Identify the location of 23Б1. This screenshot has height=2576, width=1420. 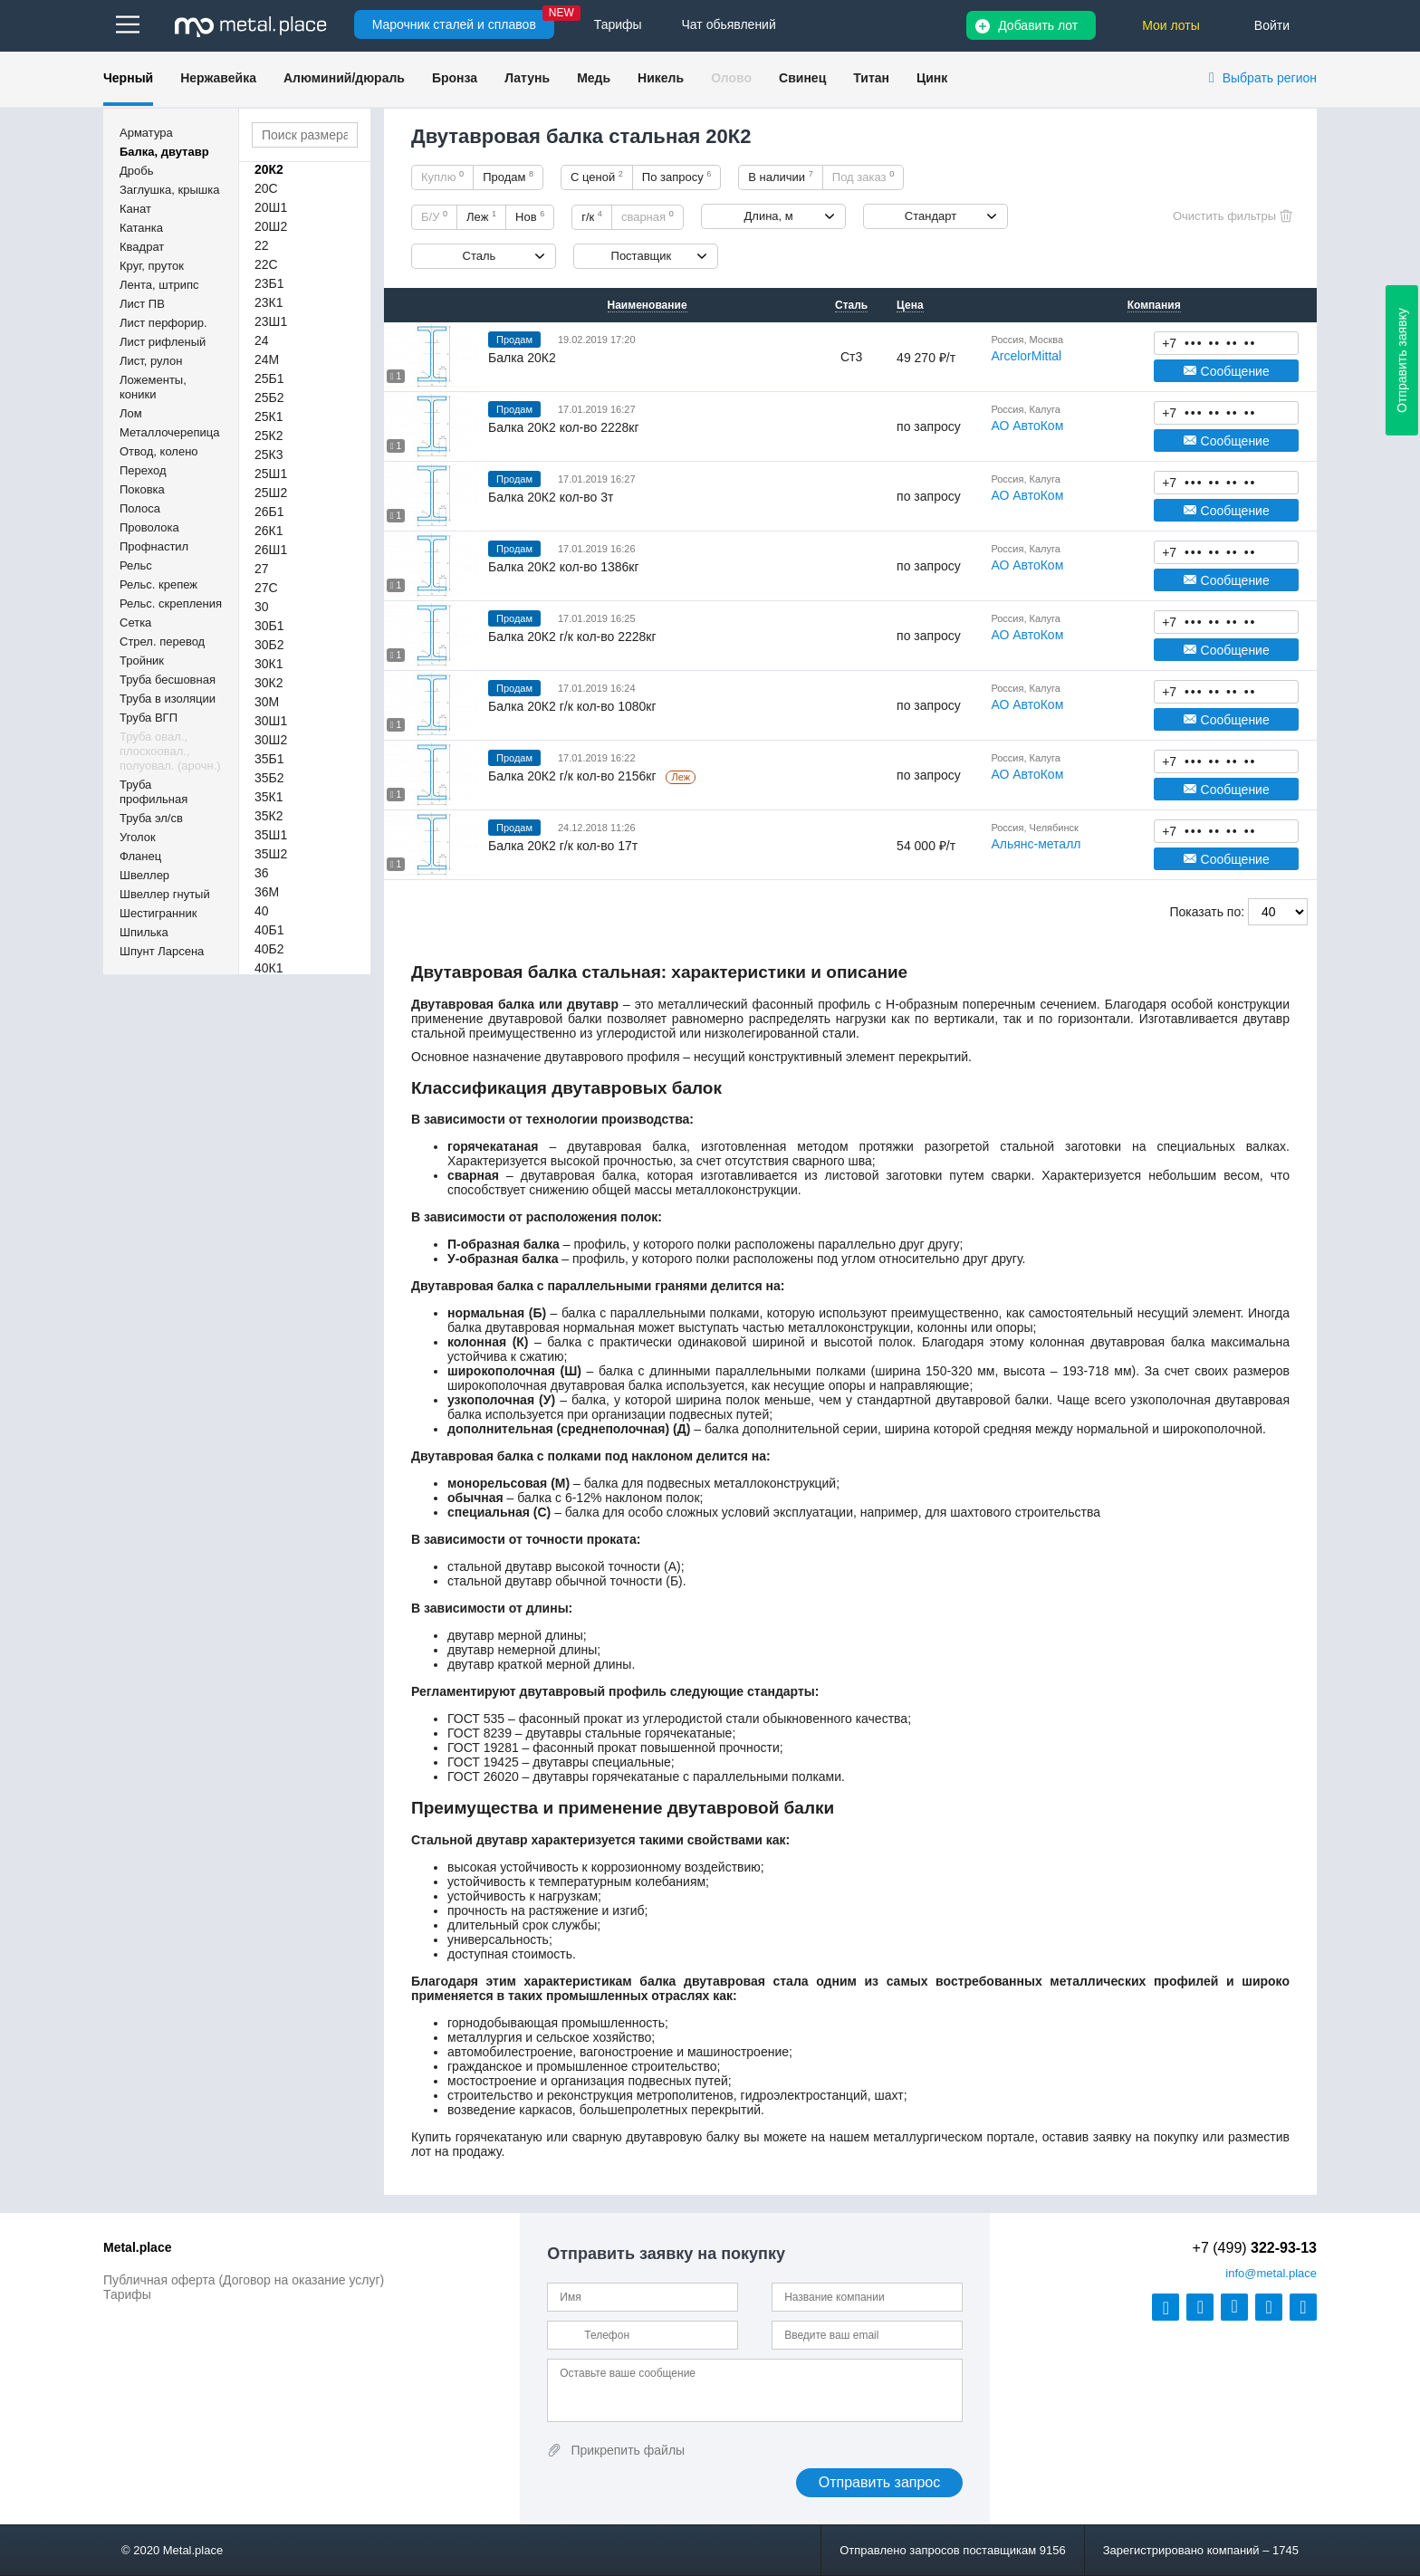
(269, 283).